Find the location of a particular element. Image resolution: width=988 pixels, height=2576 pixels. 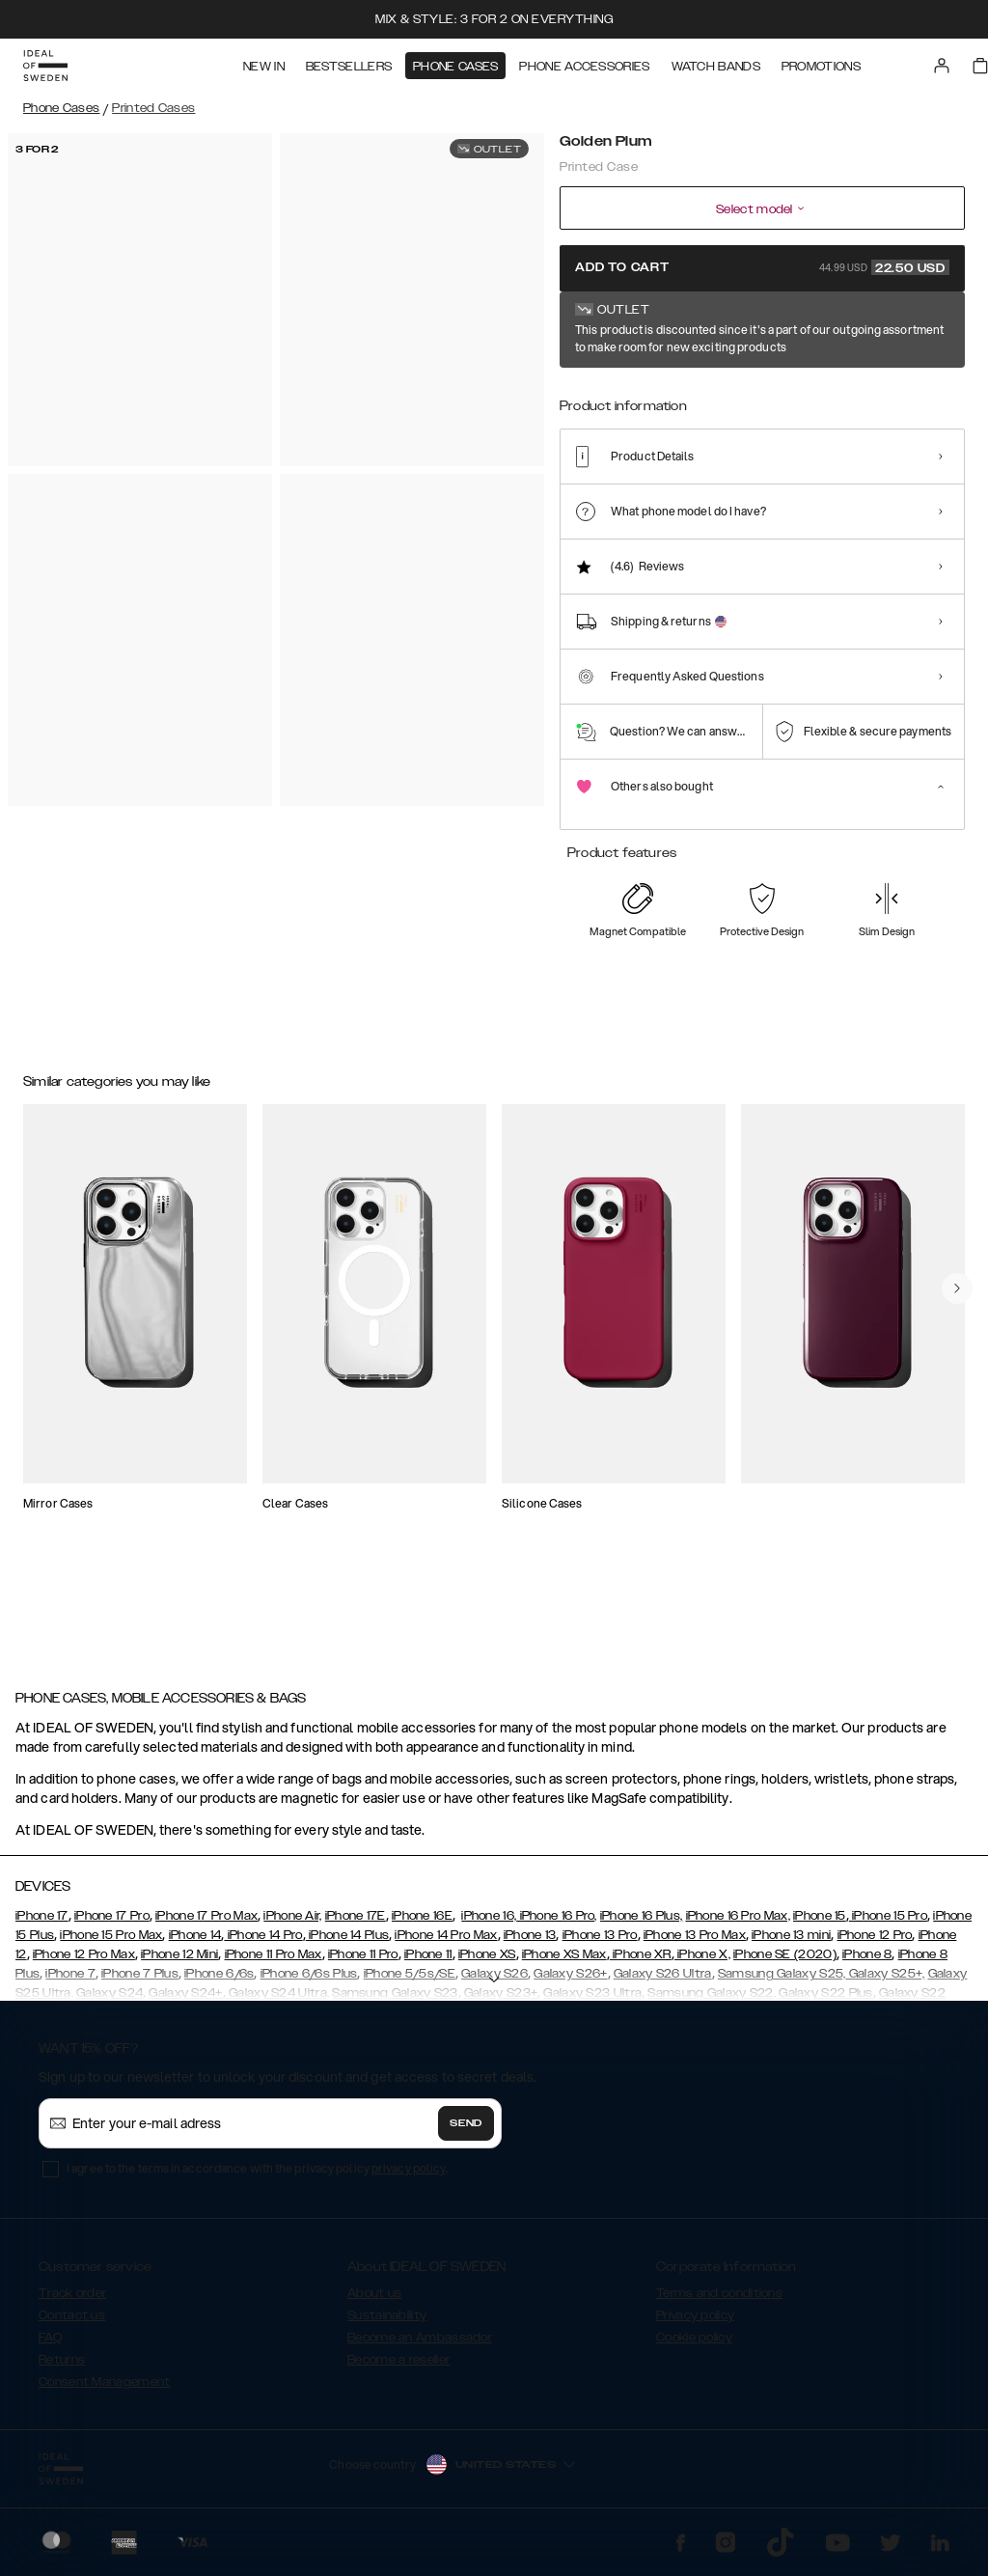

[Show product page for Golden Plum] is located at coordinates (586, 392).